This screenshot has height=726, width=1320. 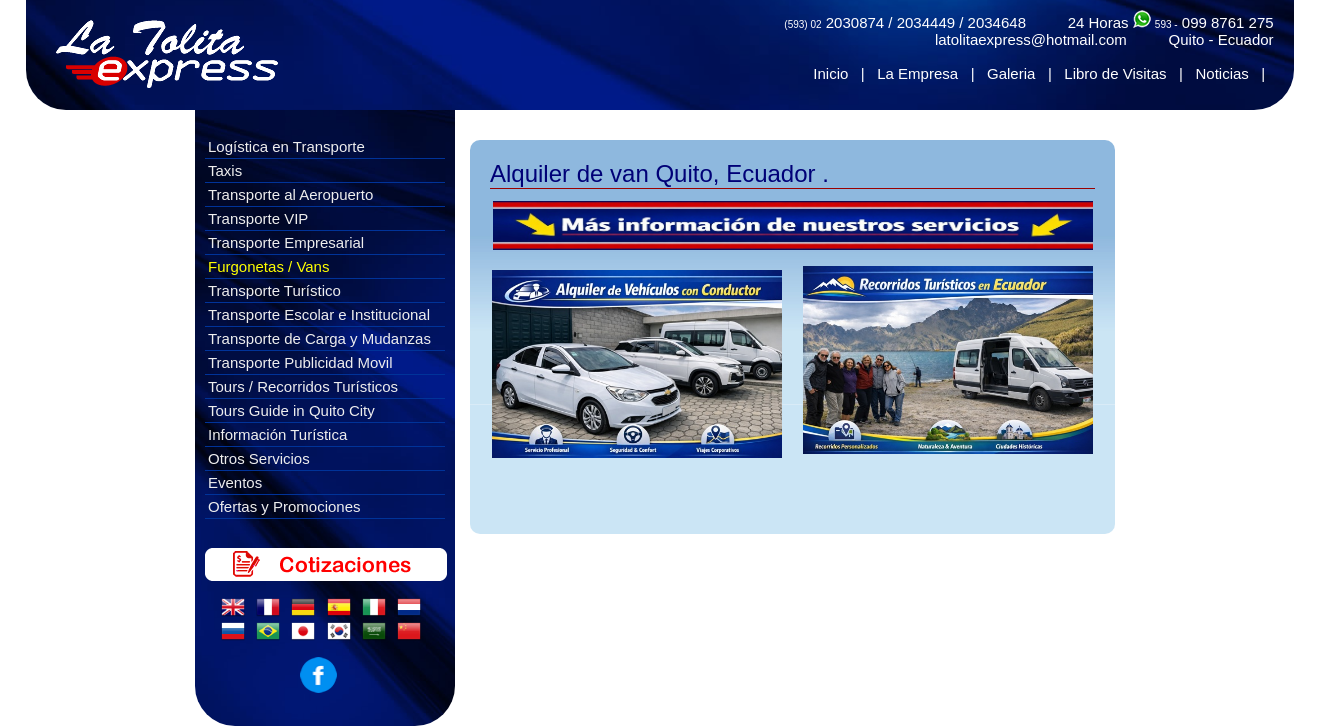 What do you see at coordinates (286, 242) in the screenshot?
I see `Transporte Empresarial` at bounding box center [286, 242].